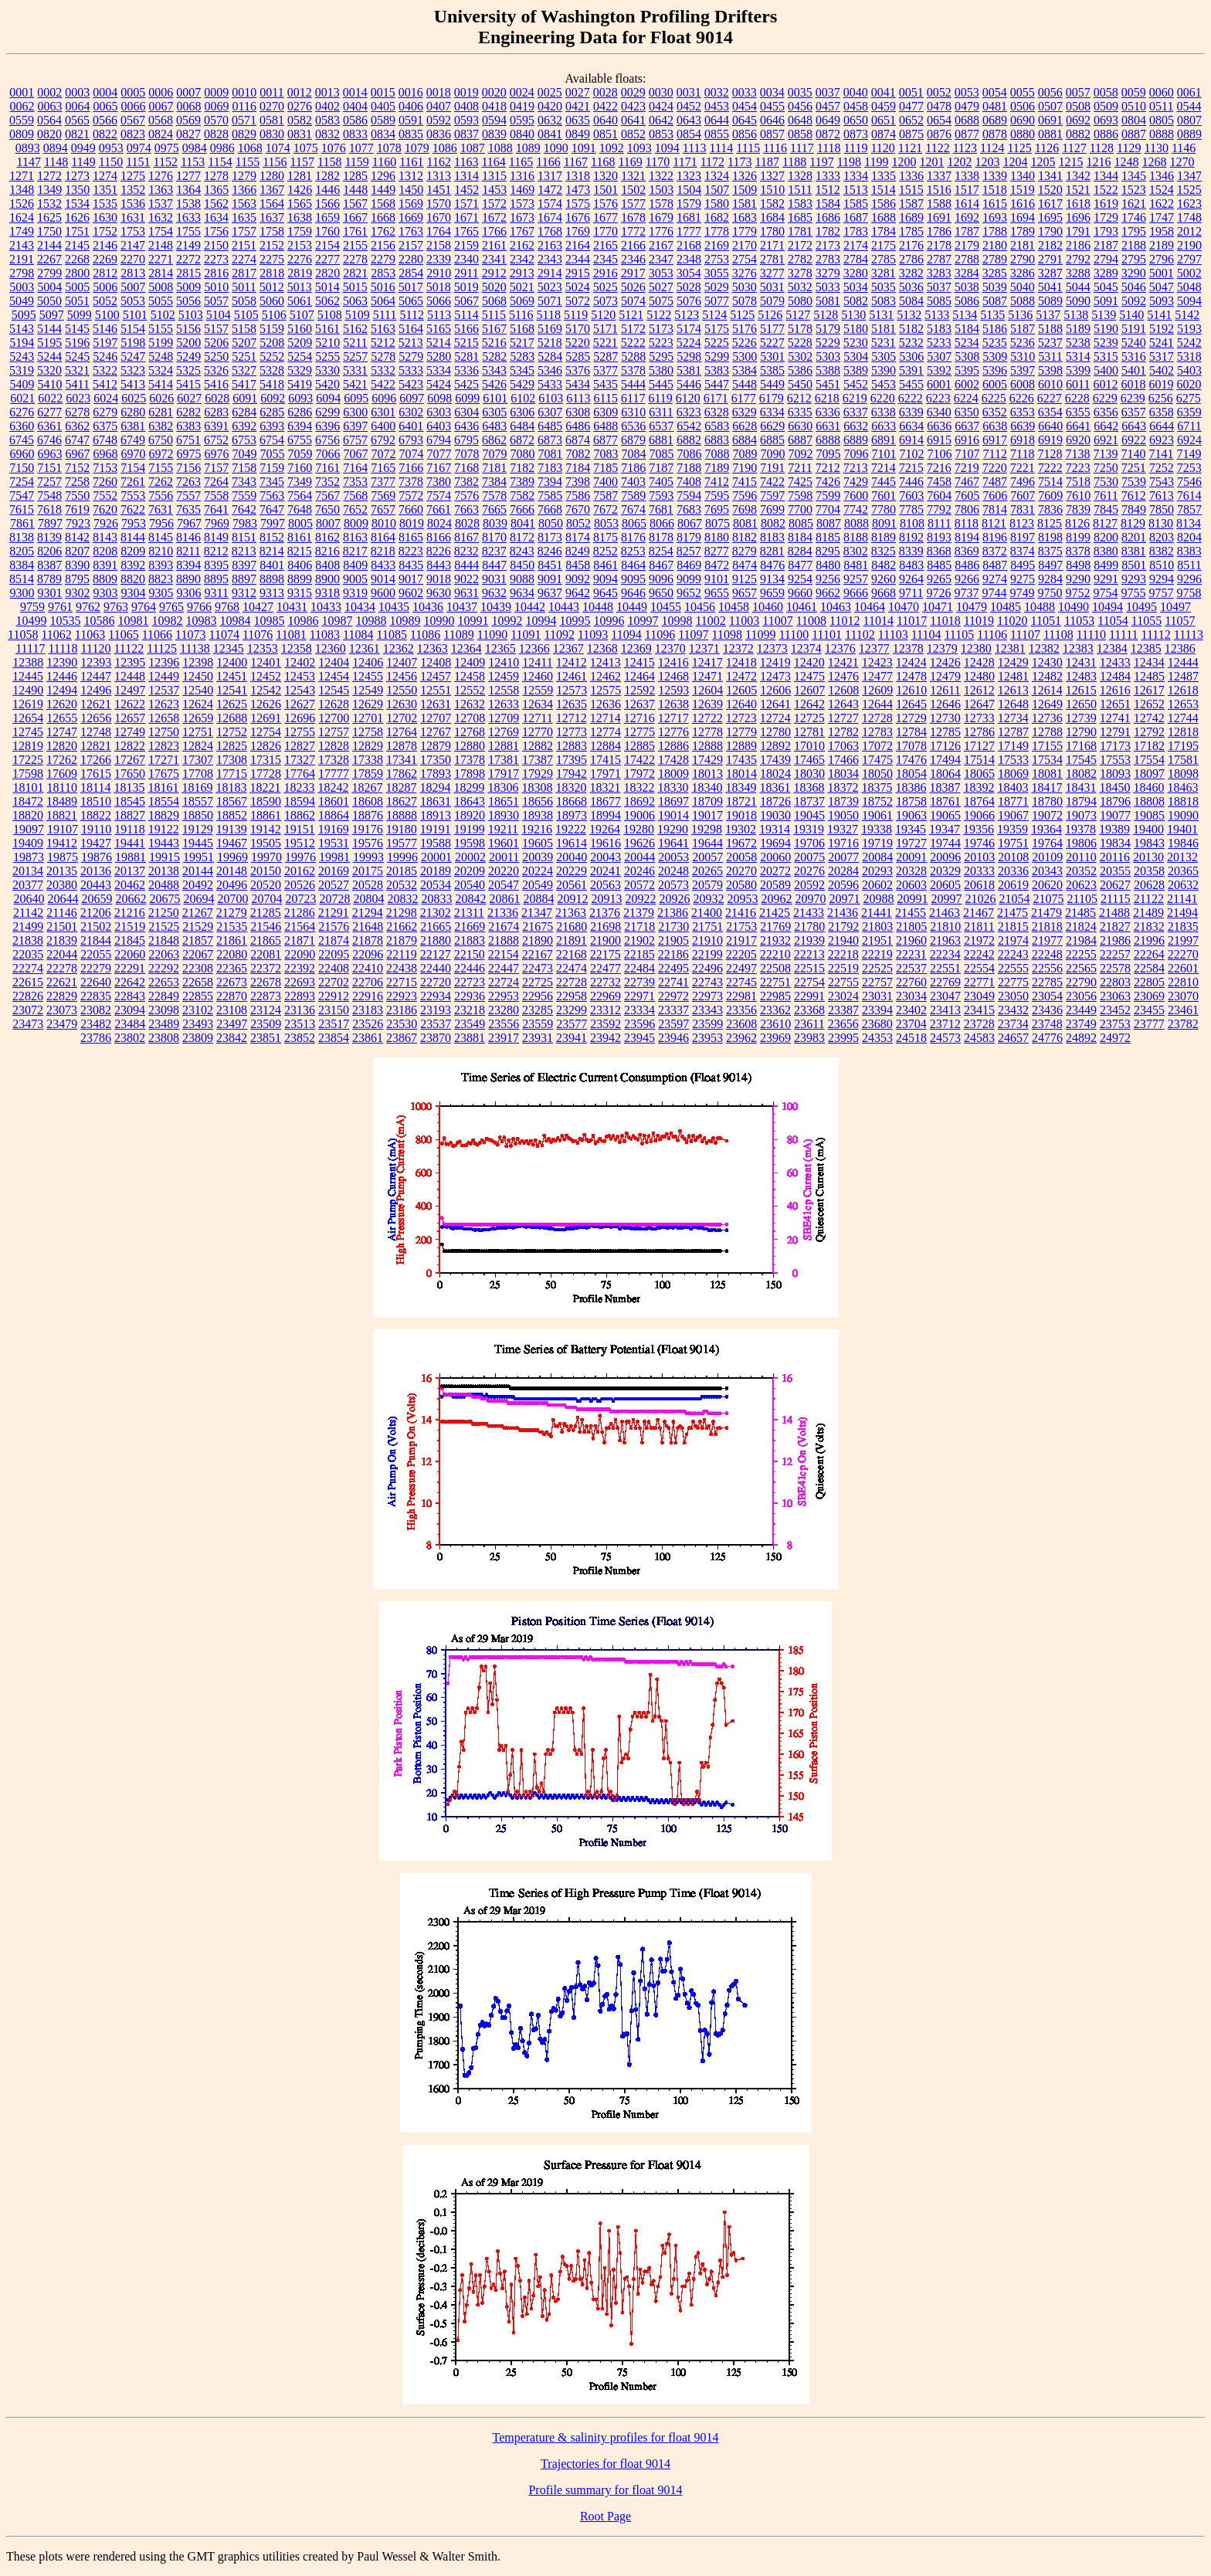 This screenshot has width=1211, height=2576. Describe the element at coordinates (1050, 259) in the screenshot. I see `2791` at that location.